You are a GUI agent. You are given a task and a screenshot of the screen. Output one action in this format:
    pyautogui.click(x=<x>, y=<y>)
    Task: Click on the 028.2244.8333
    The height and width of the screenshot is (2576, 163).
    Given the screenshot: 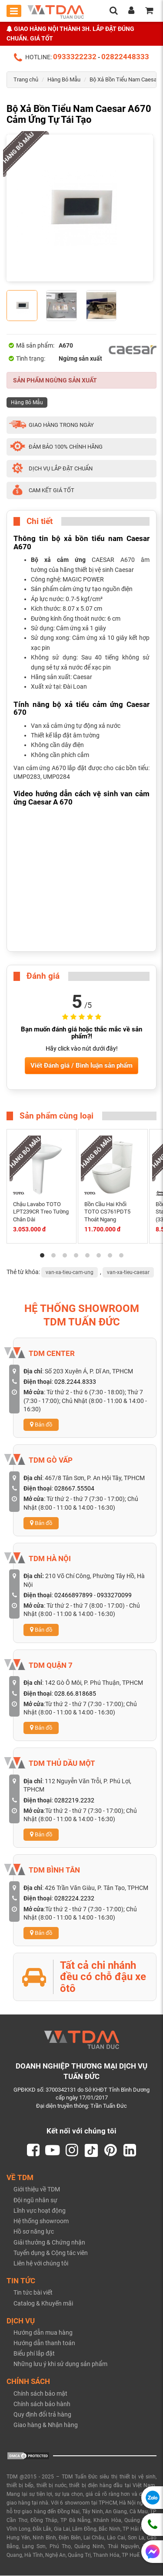 What is the action you would take?
    pyautogui.click(x=75, y=1381)
    